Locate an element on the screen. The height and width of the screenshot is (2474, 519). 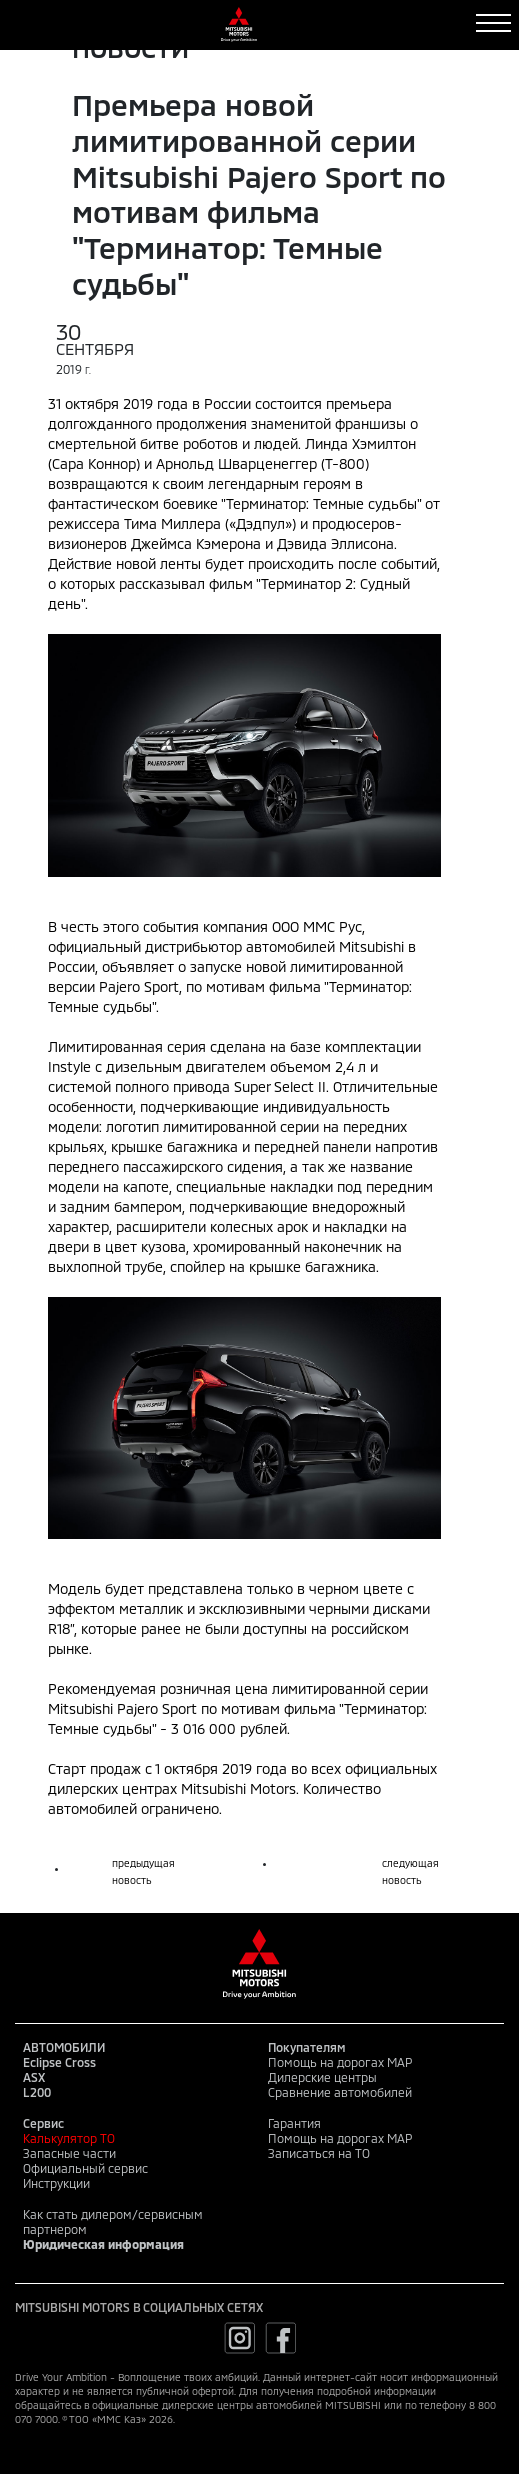
Сравнение автомобилей is located at coordinates (340, 2092).